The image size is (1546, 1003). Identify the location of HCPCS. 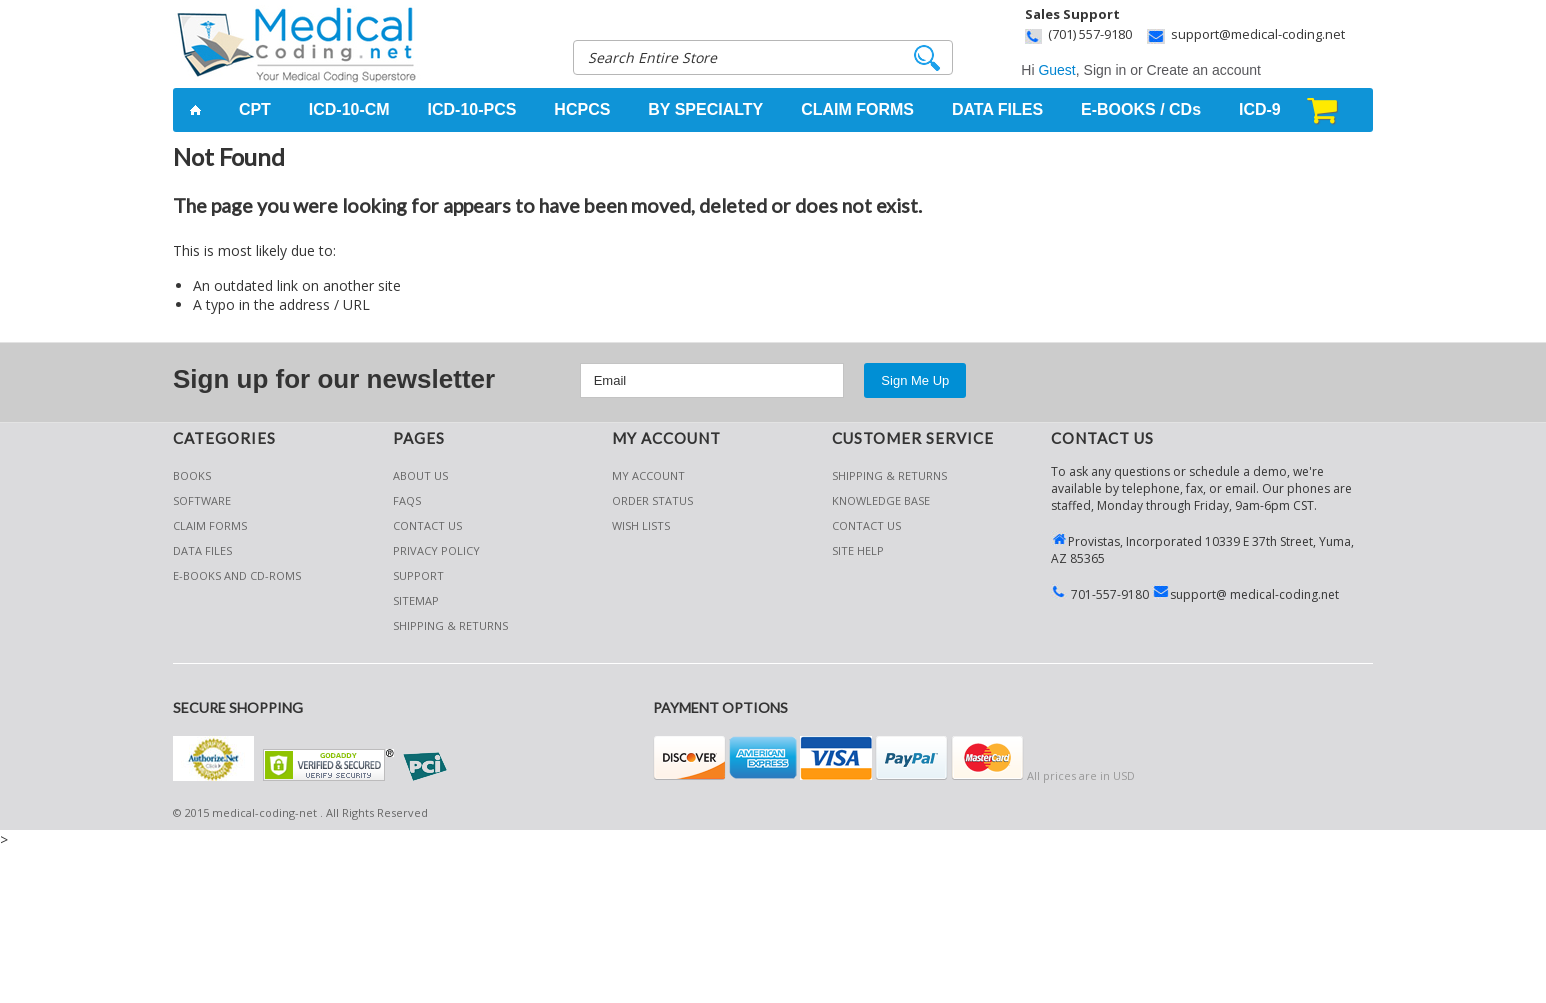
(582, 109).